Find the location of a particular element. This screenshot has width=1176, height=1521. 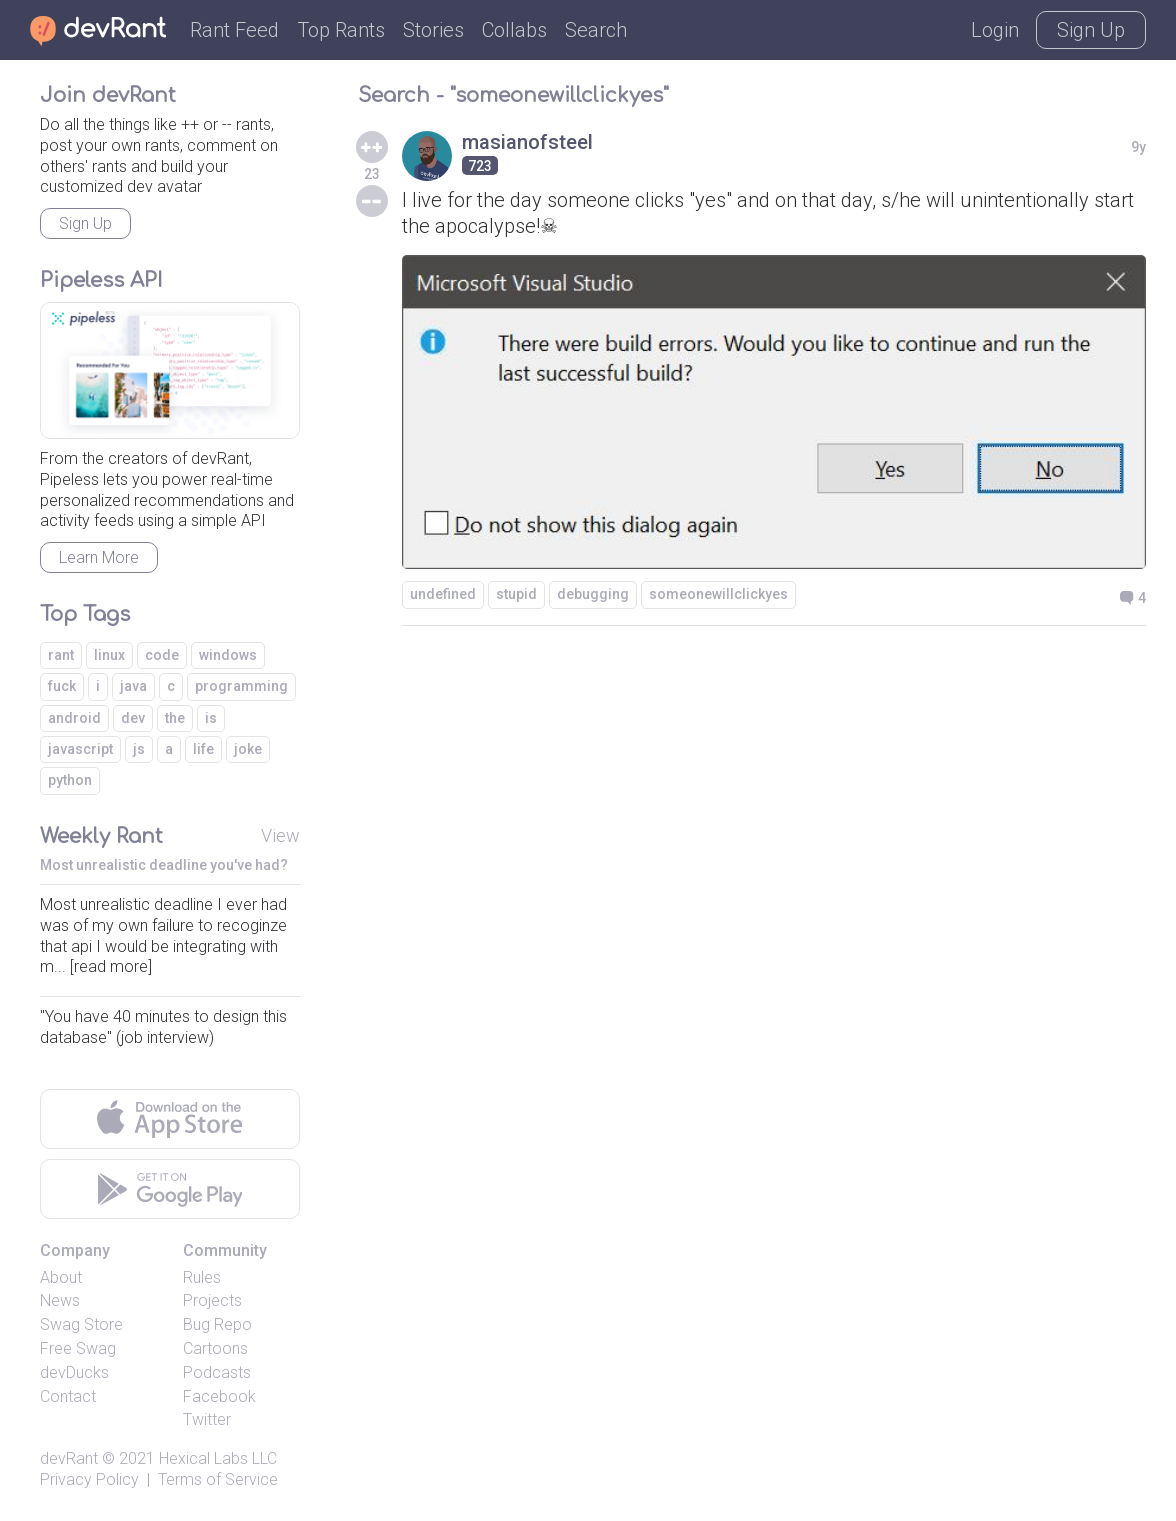

Collabs is located at coordinates (514, 30).